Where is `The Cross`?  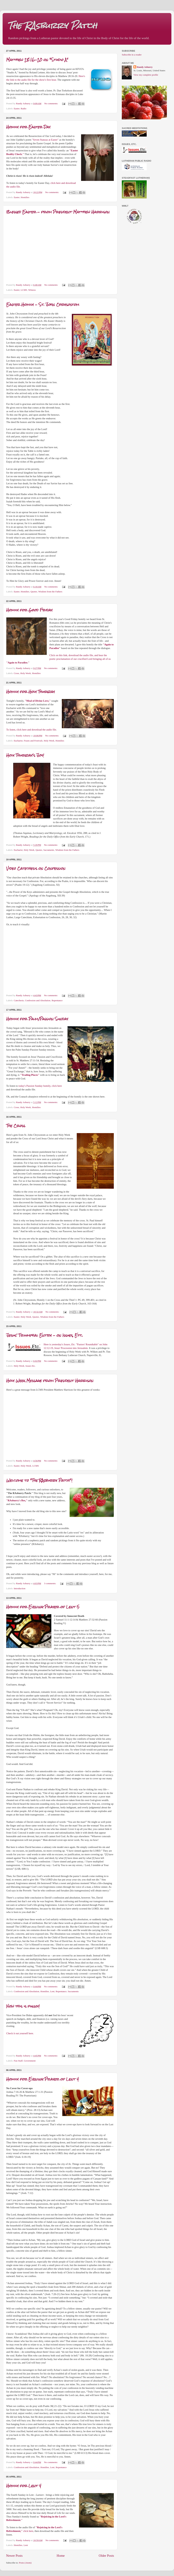 The Cross is located at coordinates (15, 1125).